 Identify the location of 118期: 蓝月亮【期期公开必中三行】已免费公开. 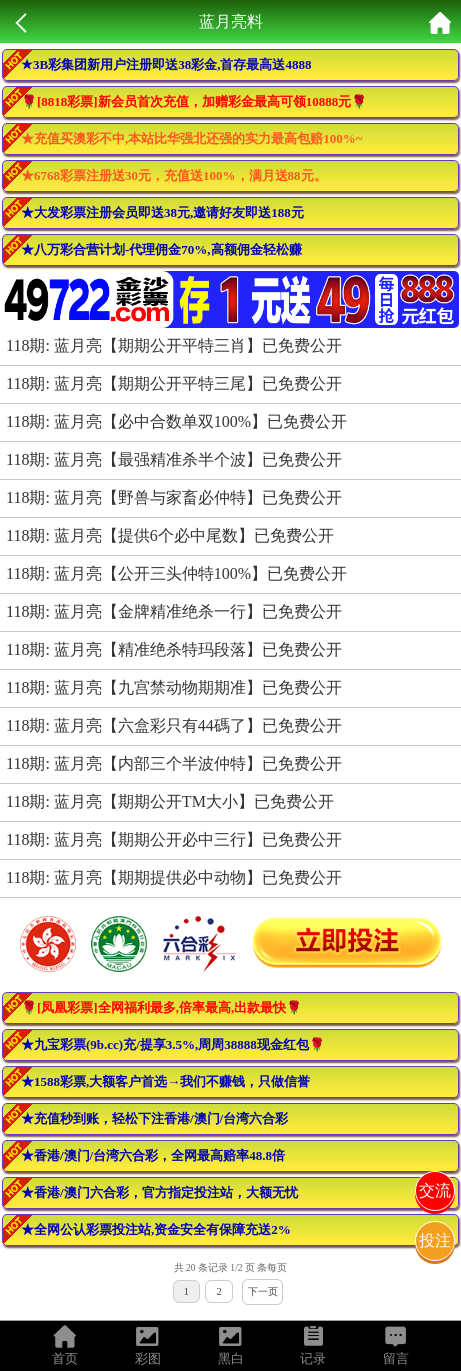
(174, 839).